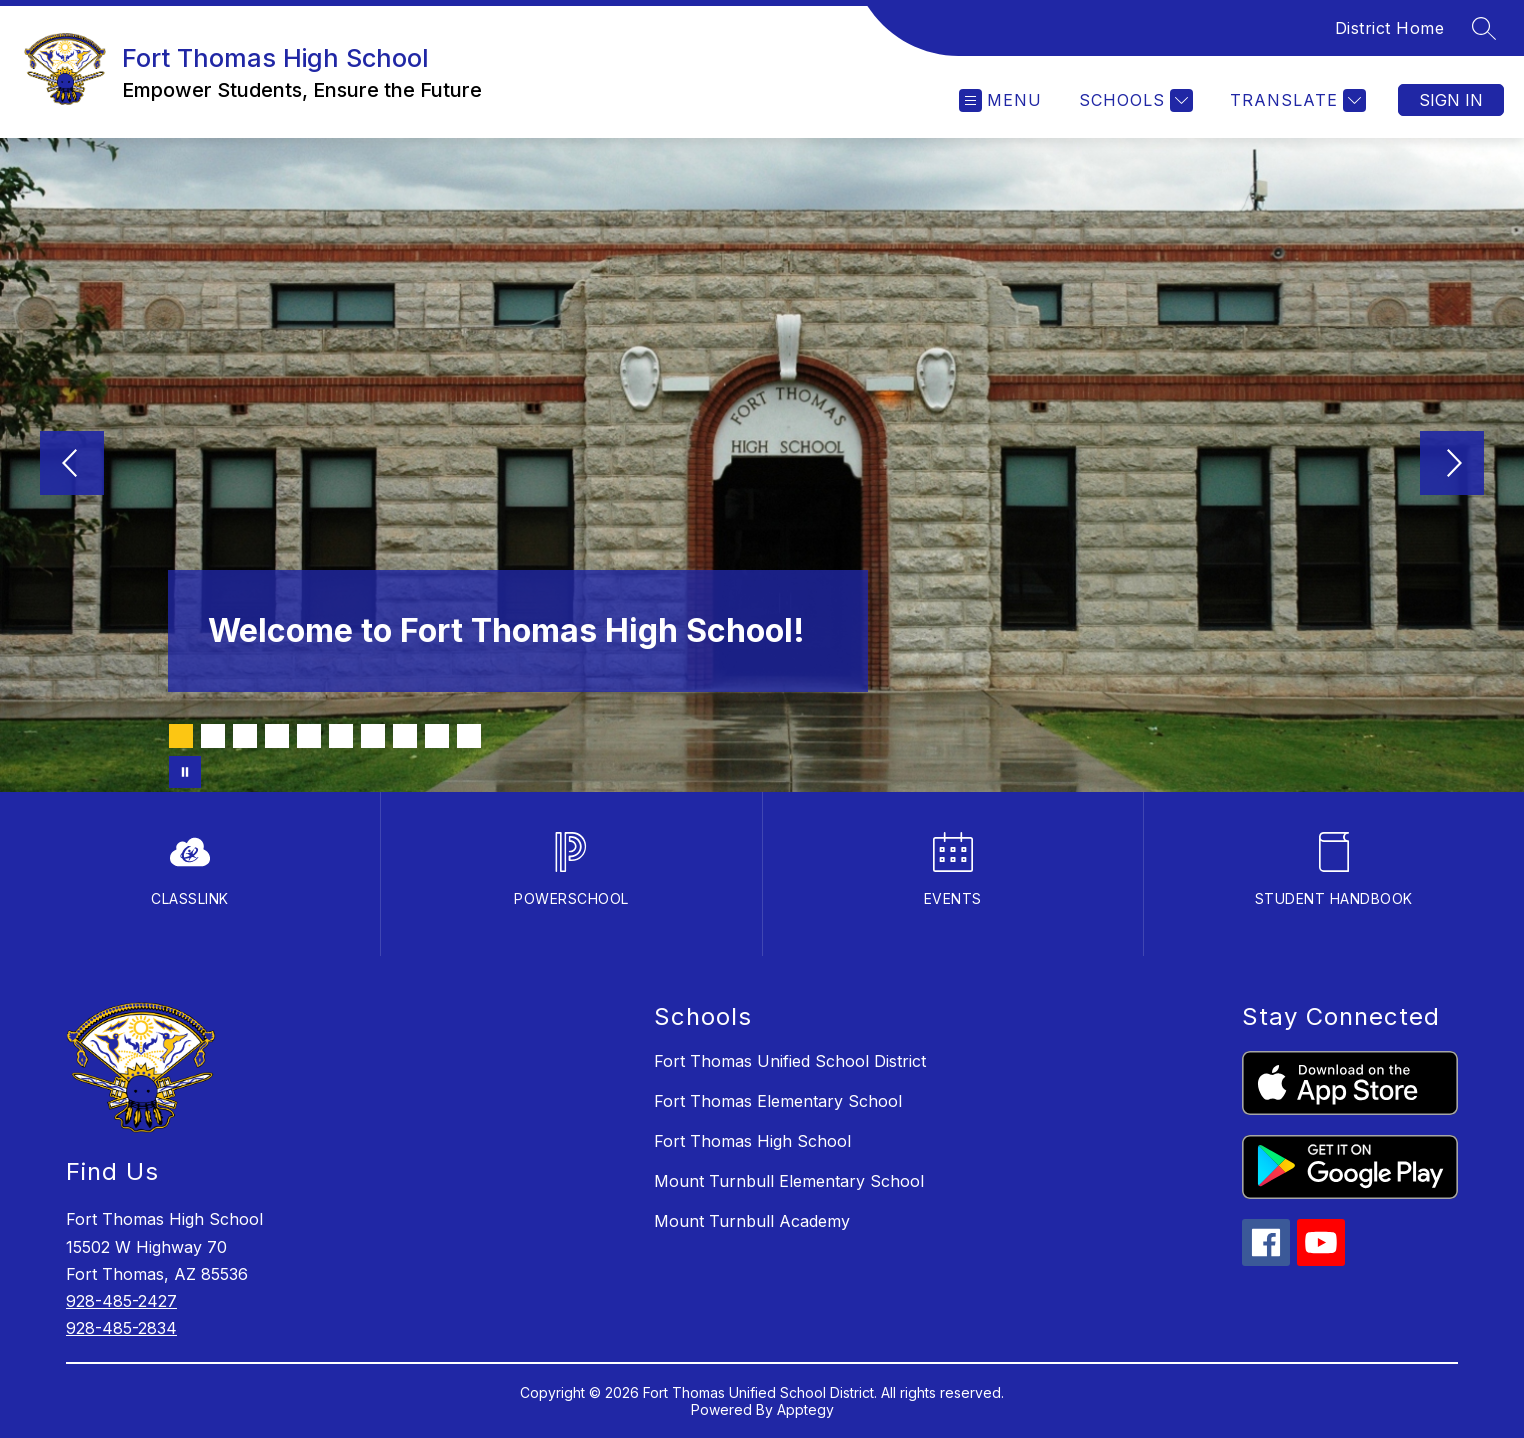 This screenshot has height=1438, width=1524. Describe the element at coordinates (437, 736) in the screenshot. I see `[Image 9]` at that location.